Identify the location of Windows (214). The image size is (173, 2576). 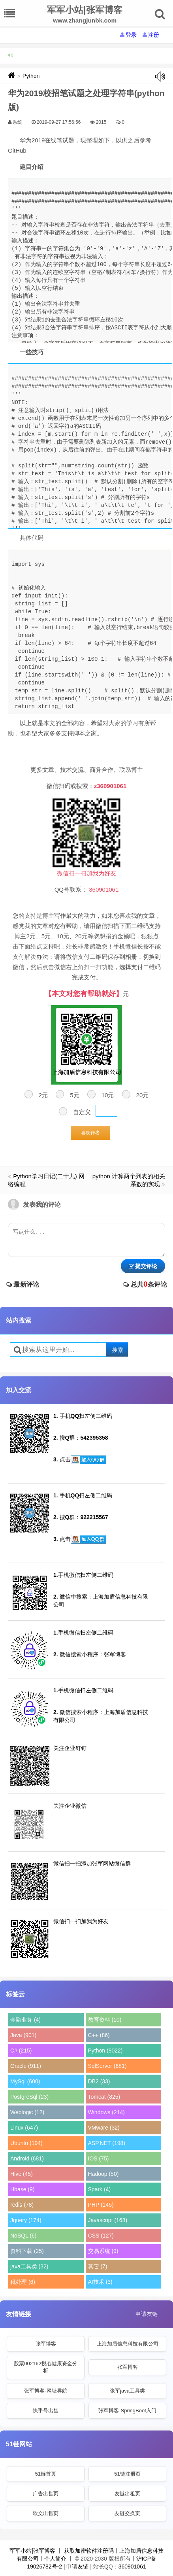
(106, 2112).